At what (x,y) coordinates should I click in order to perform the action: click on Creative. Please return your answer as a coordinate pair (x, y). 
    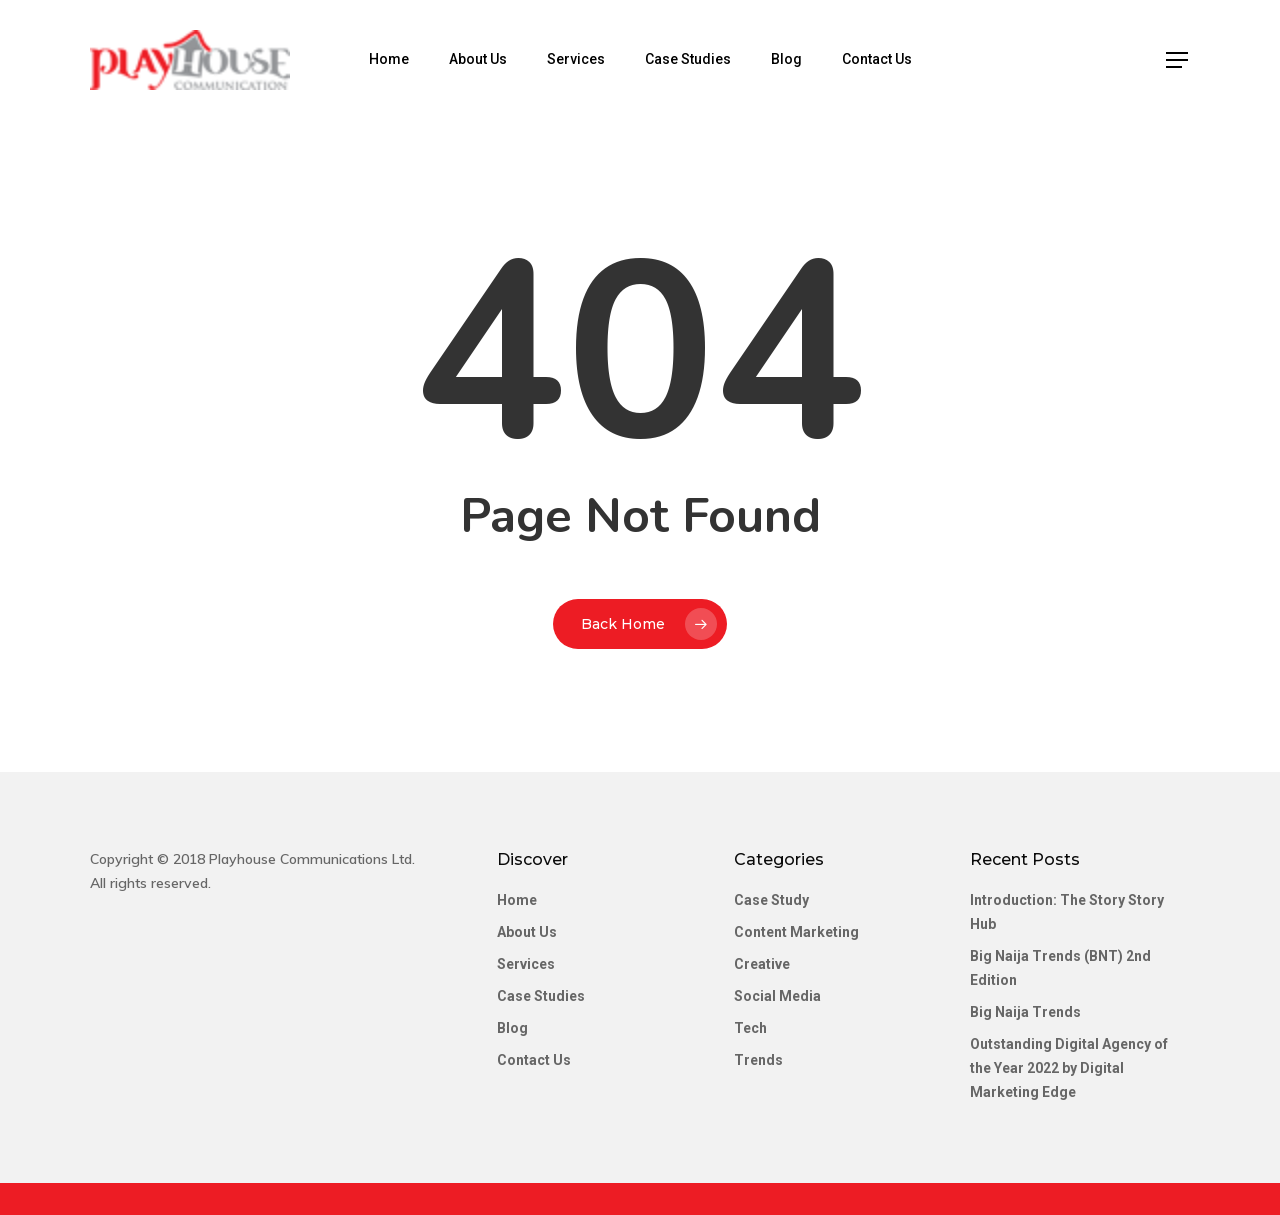
    Looking at the image, I should click on (762, 964).